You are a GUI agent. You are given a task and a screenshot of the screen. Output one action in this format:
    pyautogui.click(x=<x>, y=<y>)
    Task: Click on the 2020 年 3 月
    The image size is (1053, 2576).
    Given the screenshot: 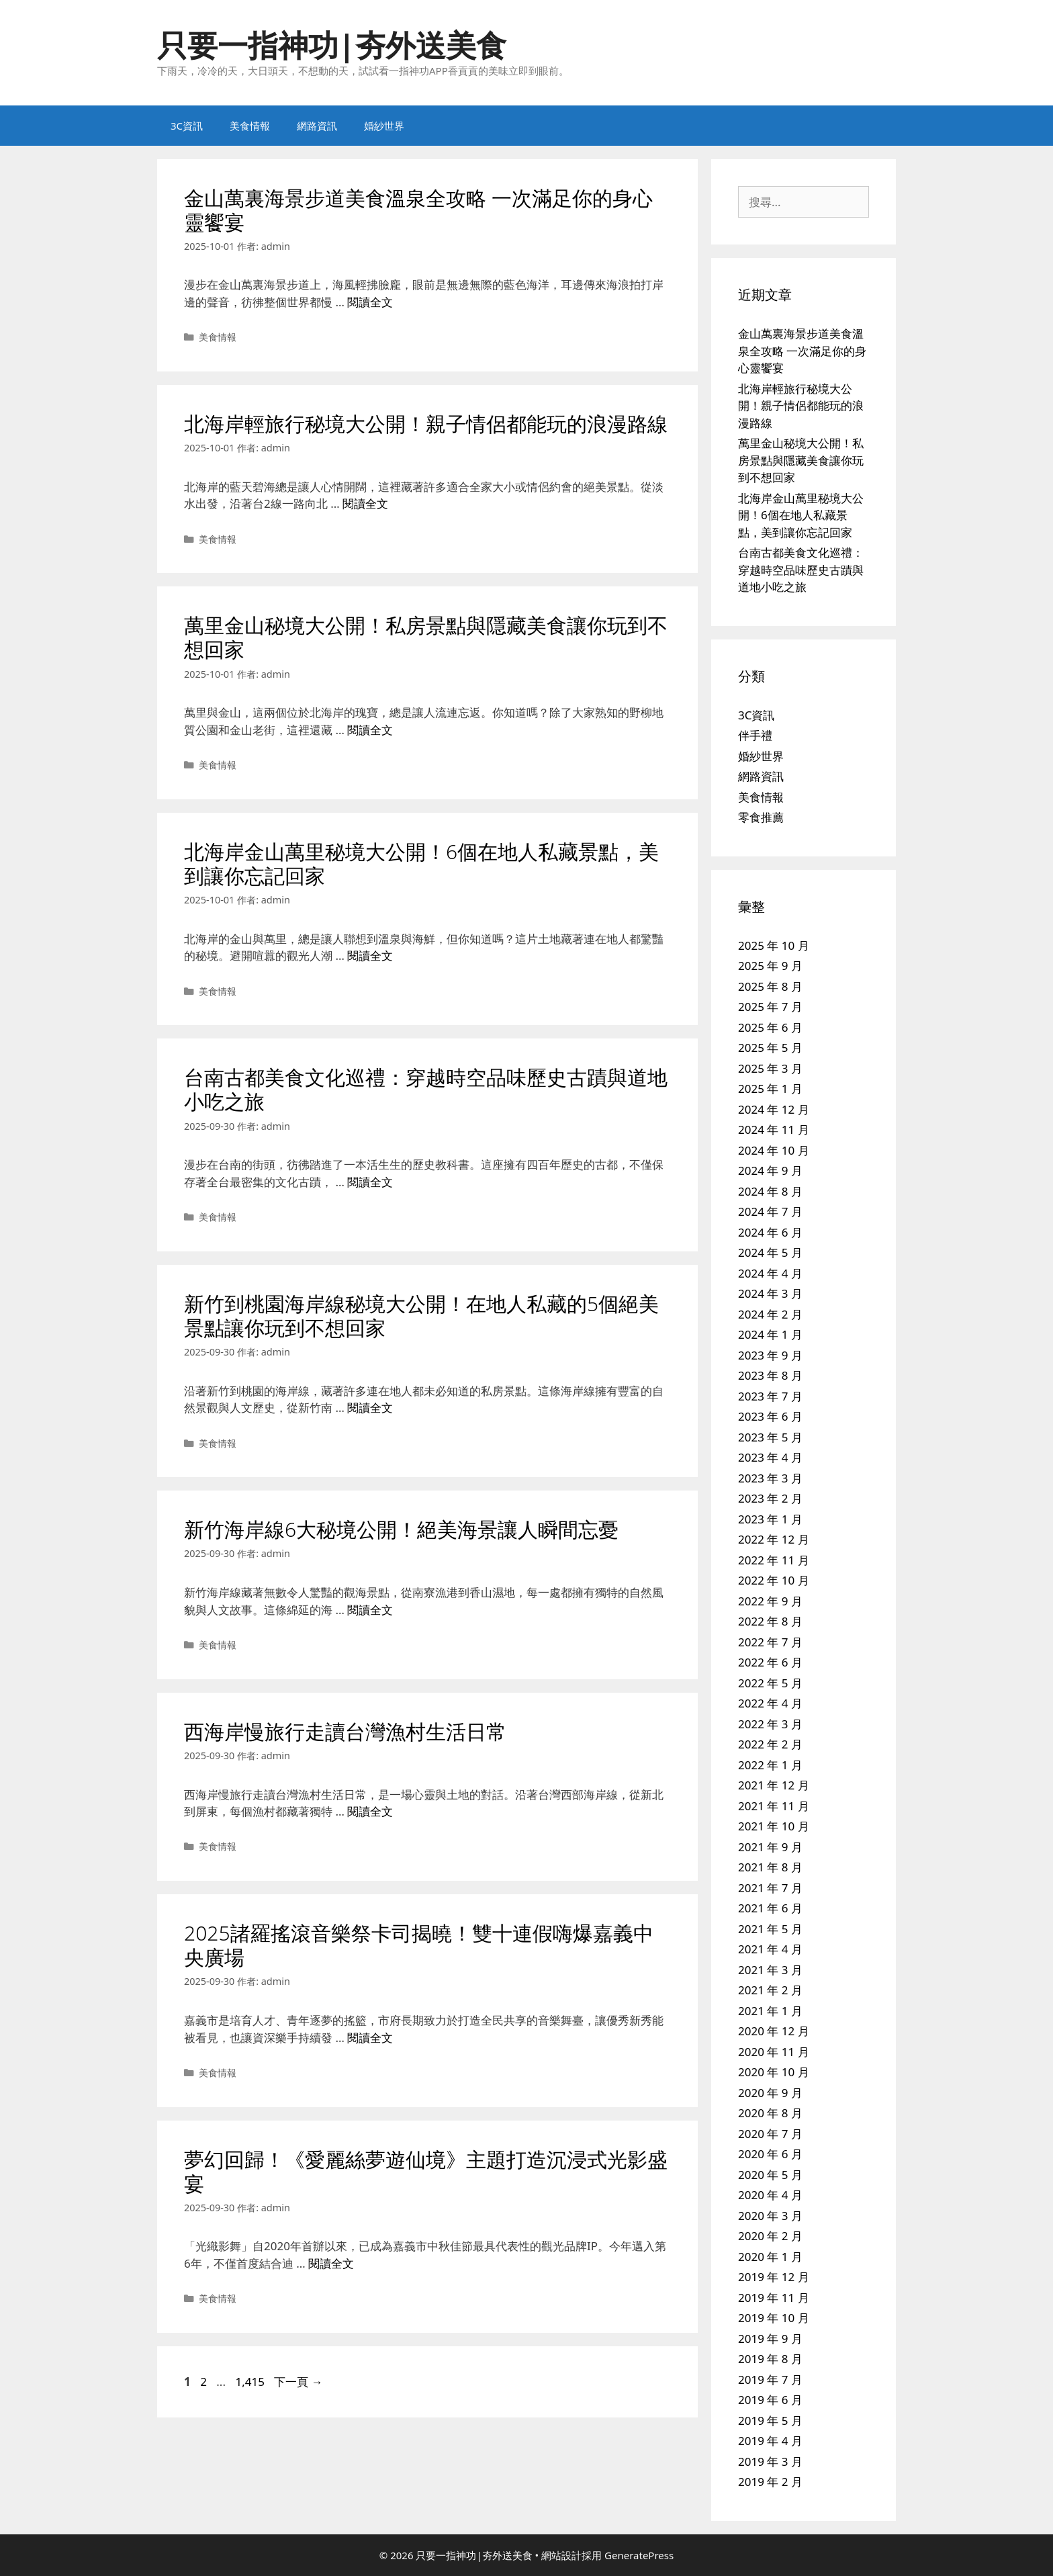 What is the action you would take?
    pyautogui.click(x=770, y=2215)
    